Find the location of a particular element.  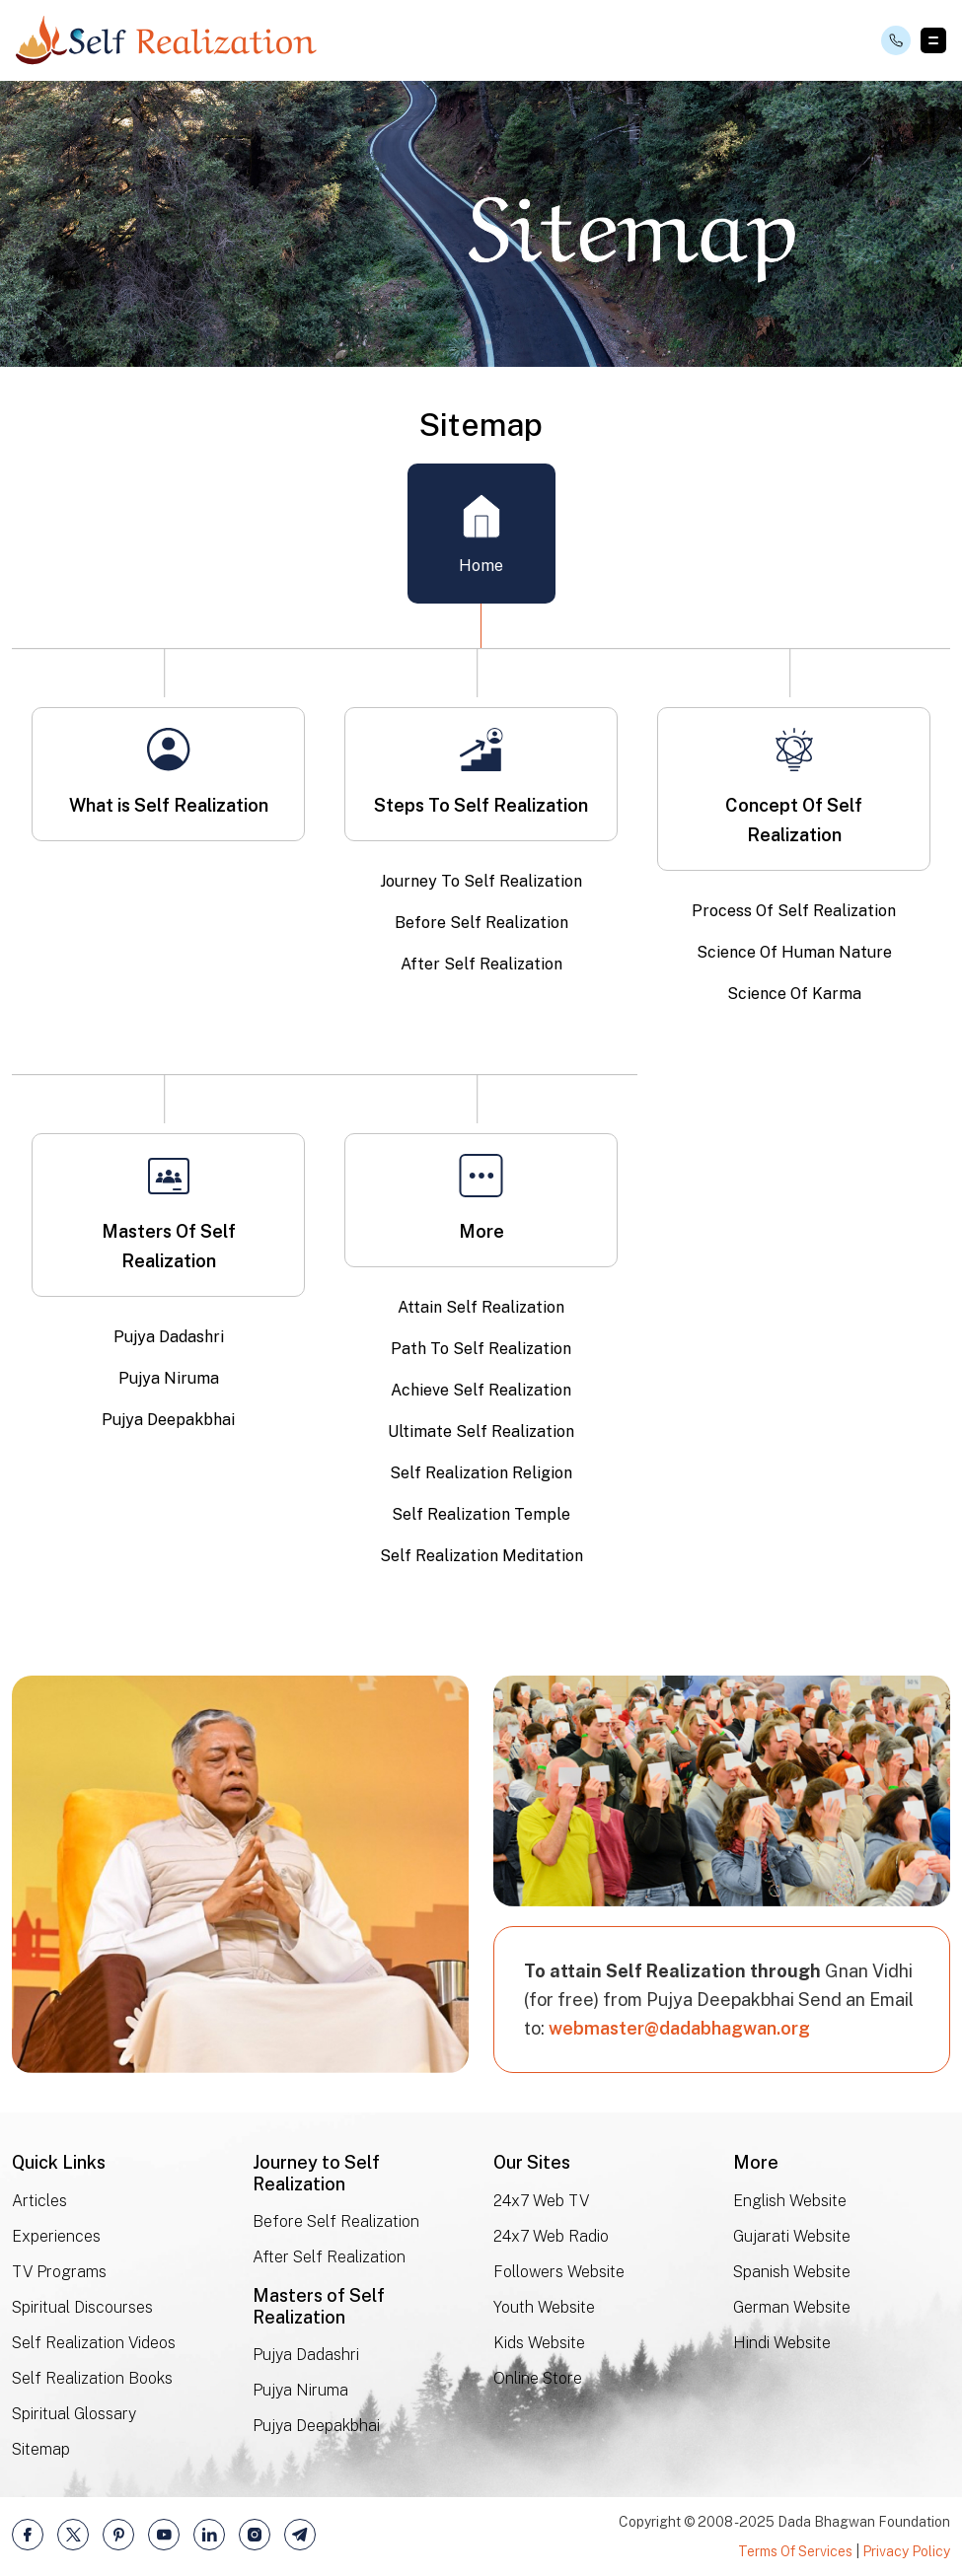

Pujya Niruma is located at coordinates (168, 1378).